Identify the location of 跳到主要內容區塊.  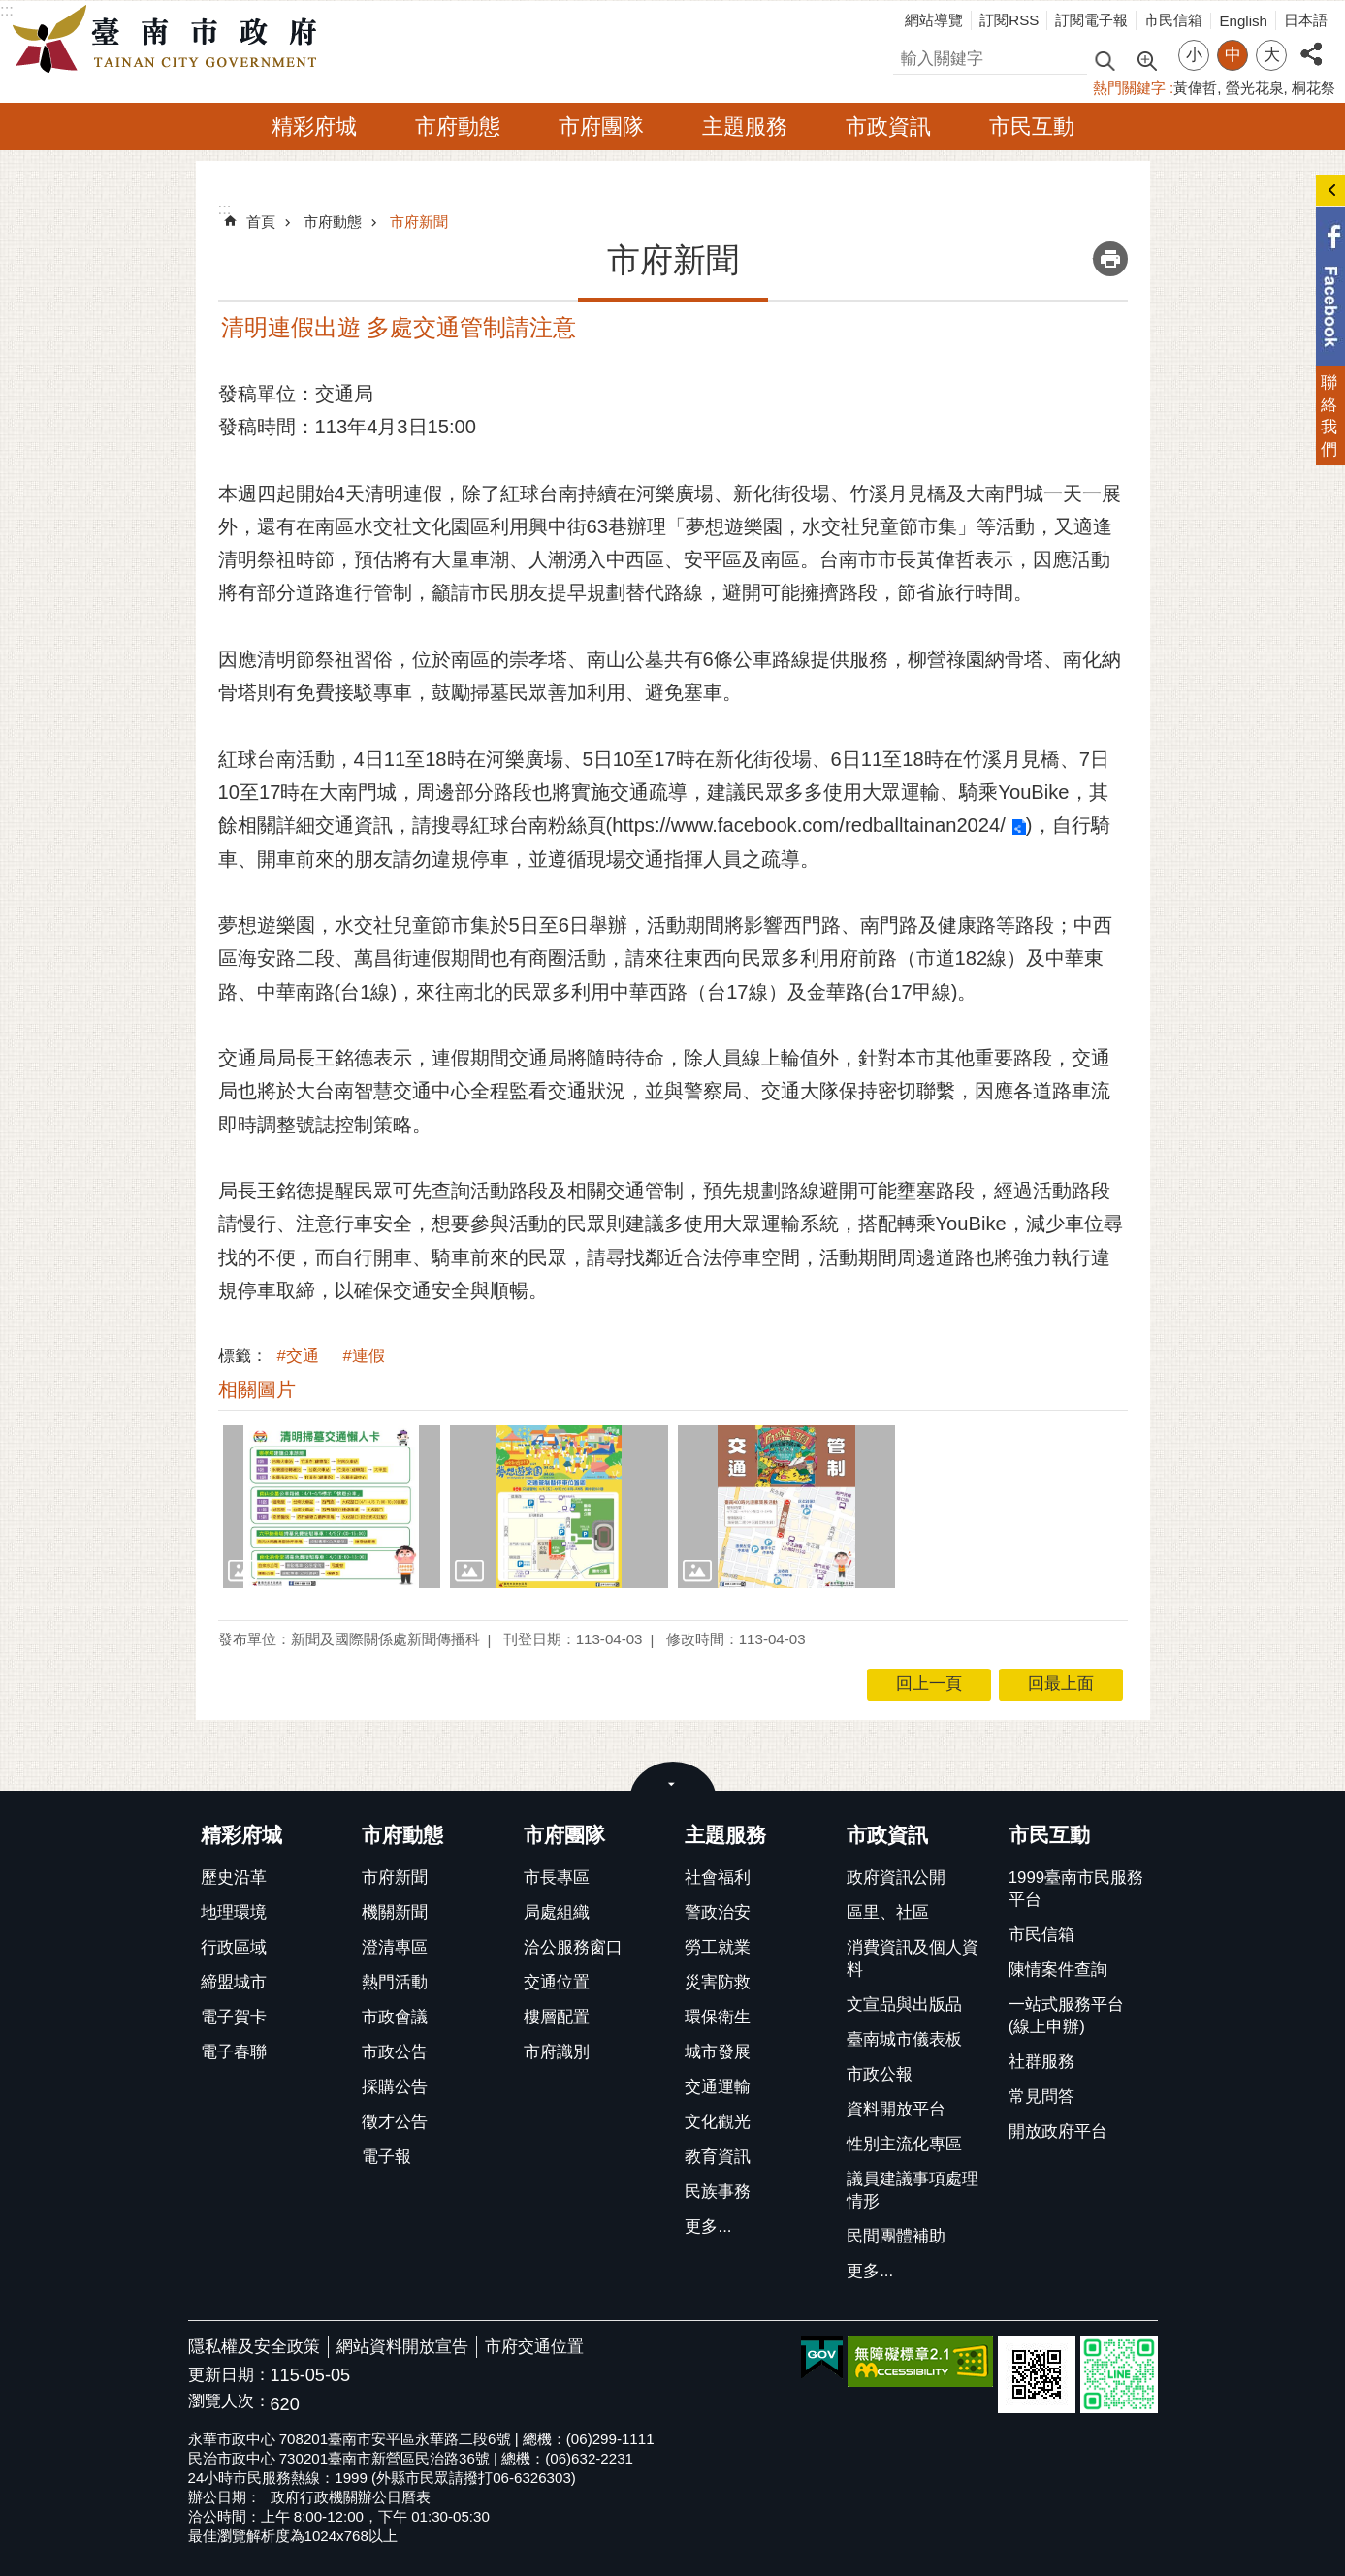
(10, 10).